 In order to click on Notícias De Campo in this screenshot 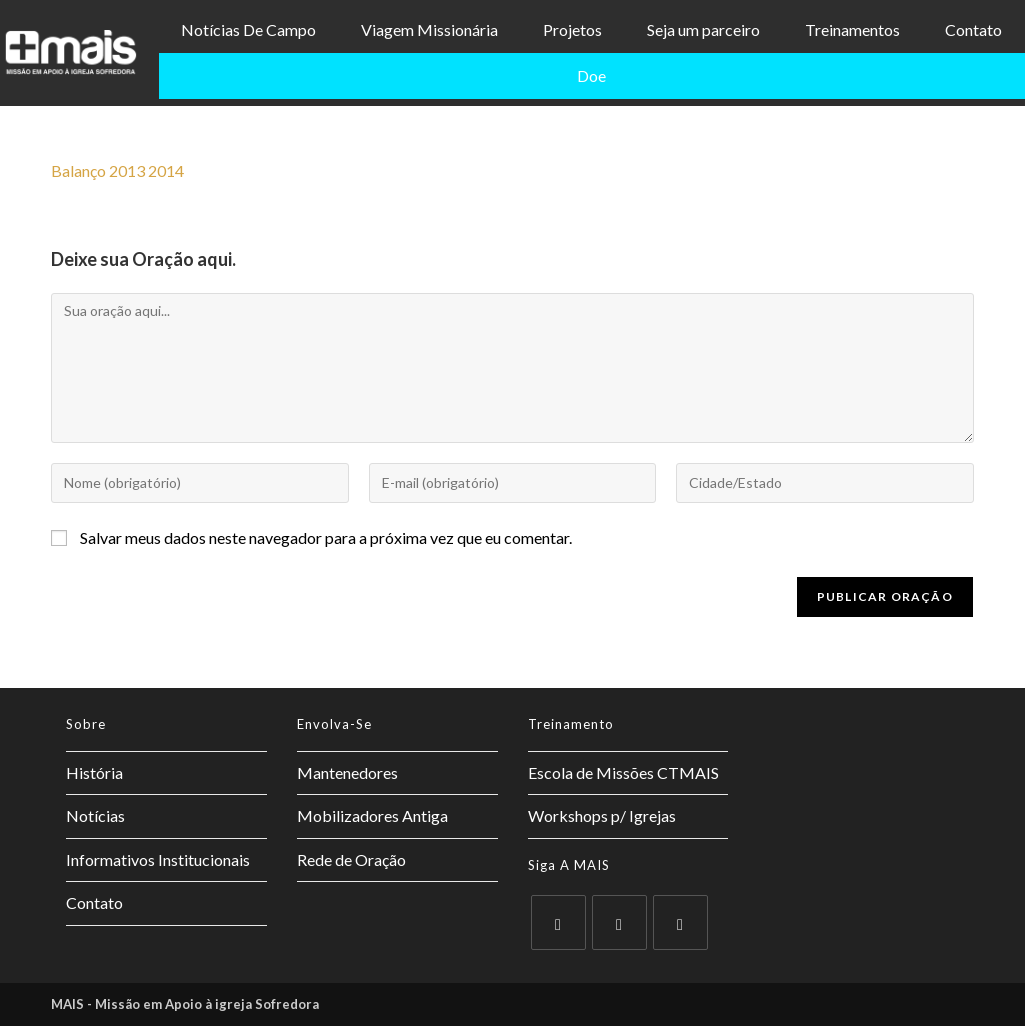, I will do `click(248, 29)`.